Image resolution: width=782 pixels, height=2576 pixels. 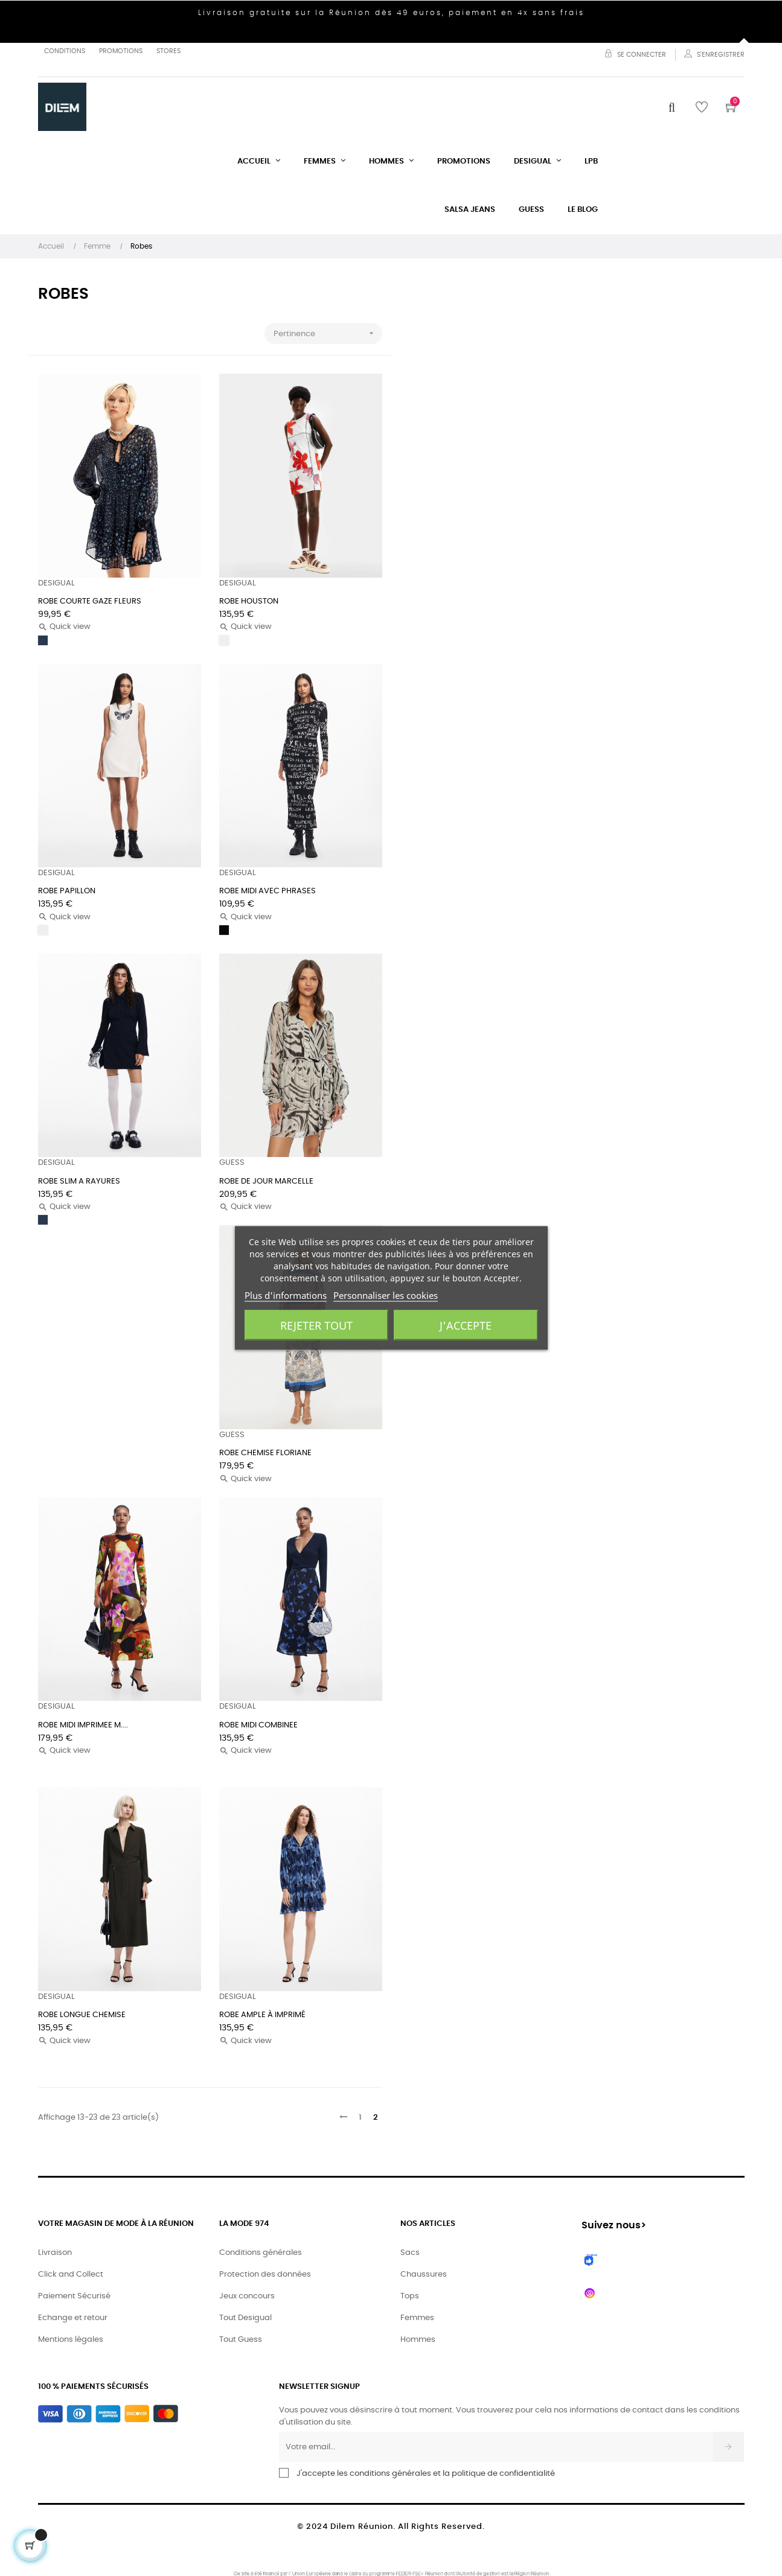 I want to click on Femmes, so click(x=417, y=2318).